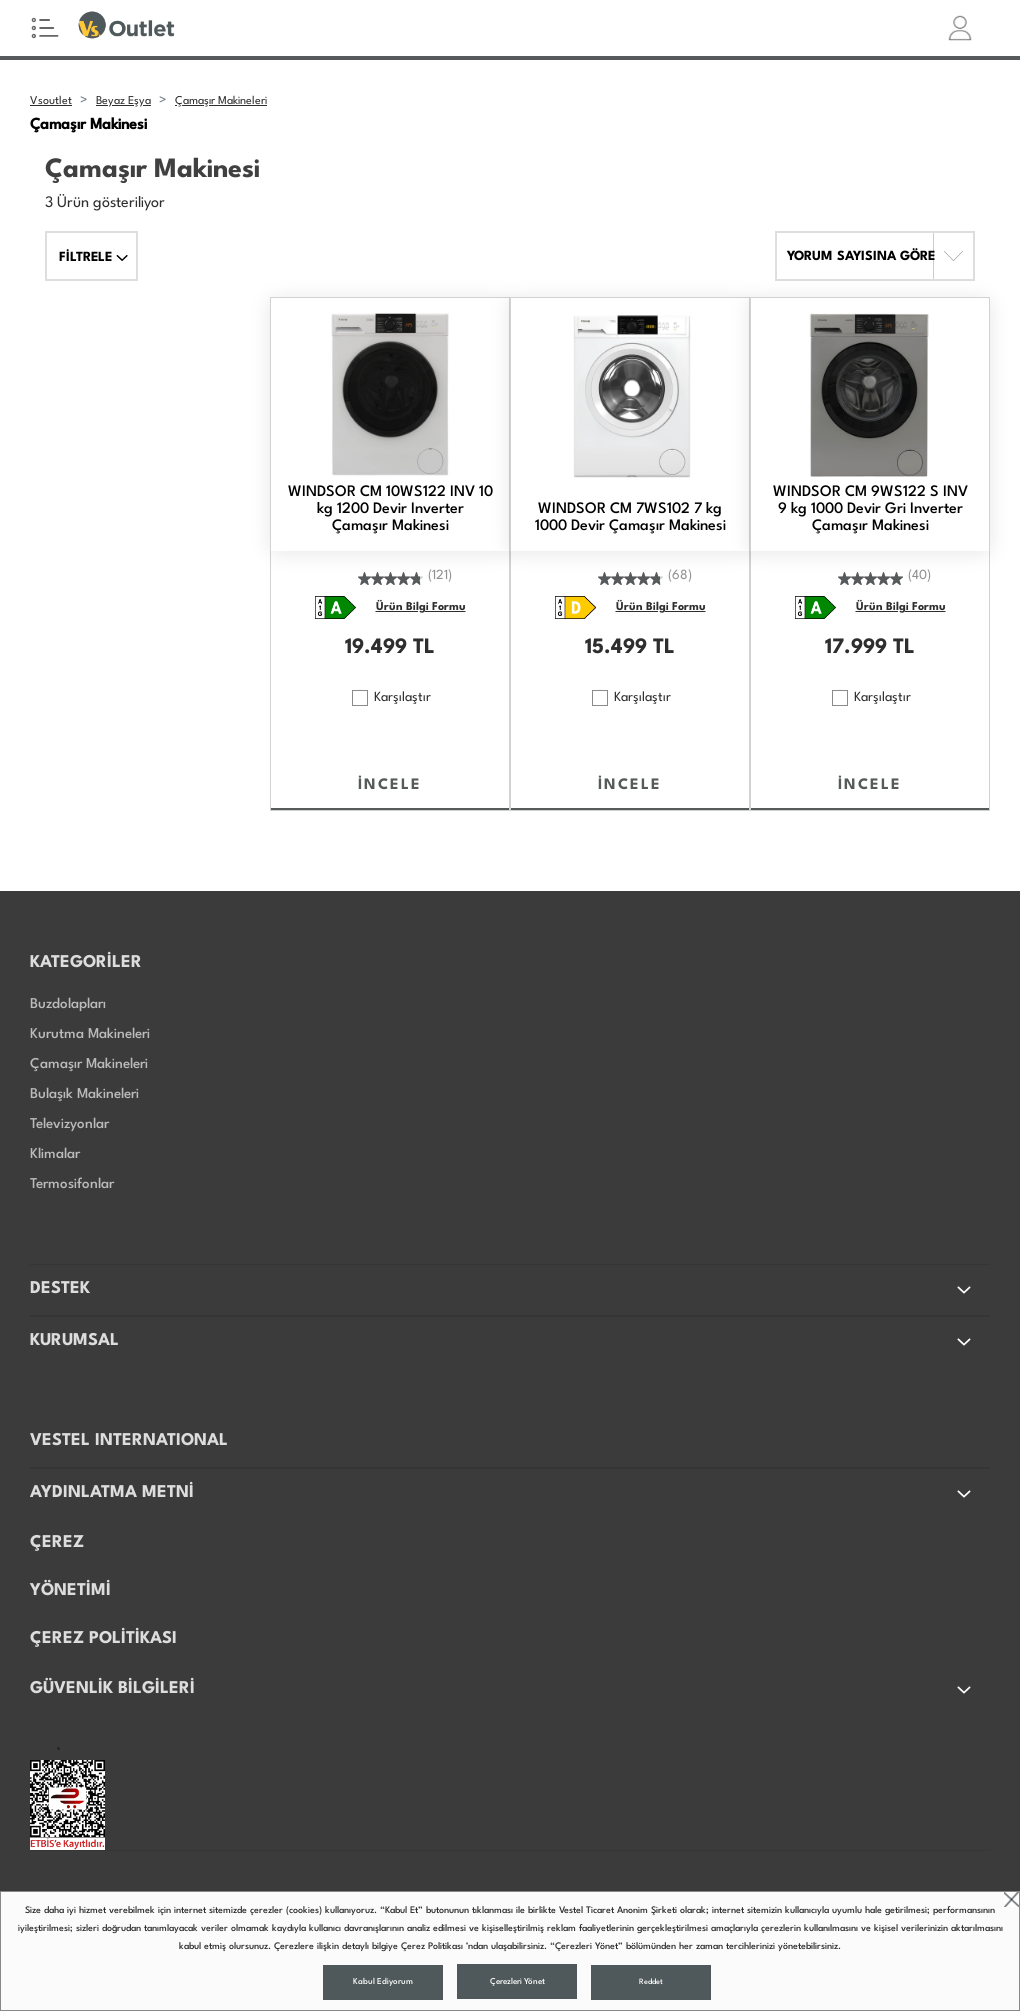  Describe the element at coordinates (89, 1064) in the screenshot. I see `Çamaşır Makineleri` at that location.